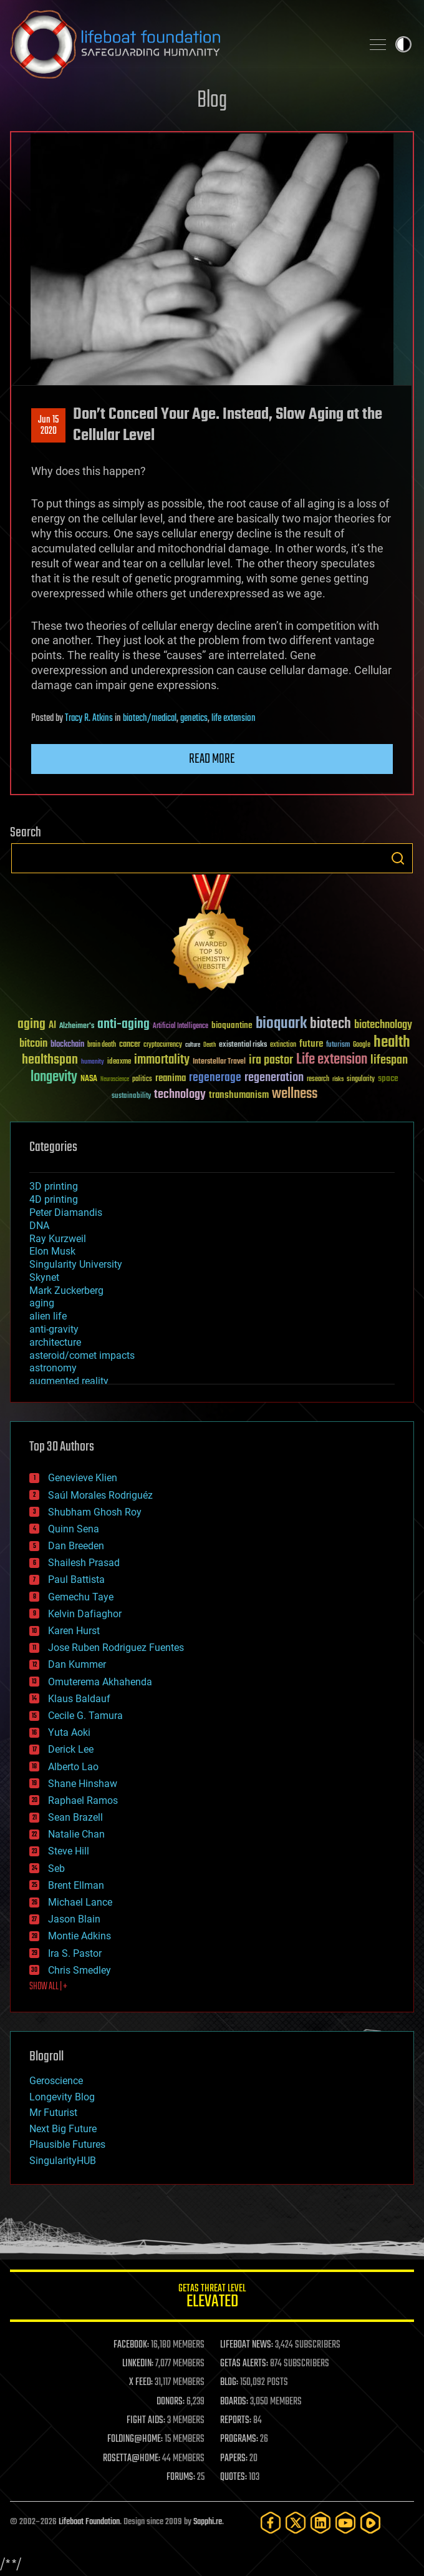  What do you see at coordinates (181, 44) in the screenshot?
I see `Lifeboat Foundation: Safeguarding Humanity [Lifeboat Foundation - home]` at bounding box center [181, 44].